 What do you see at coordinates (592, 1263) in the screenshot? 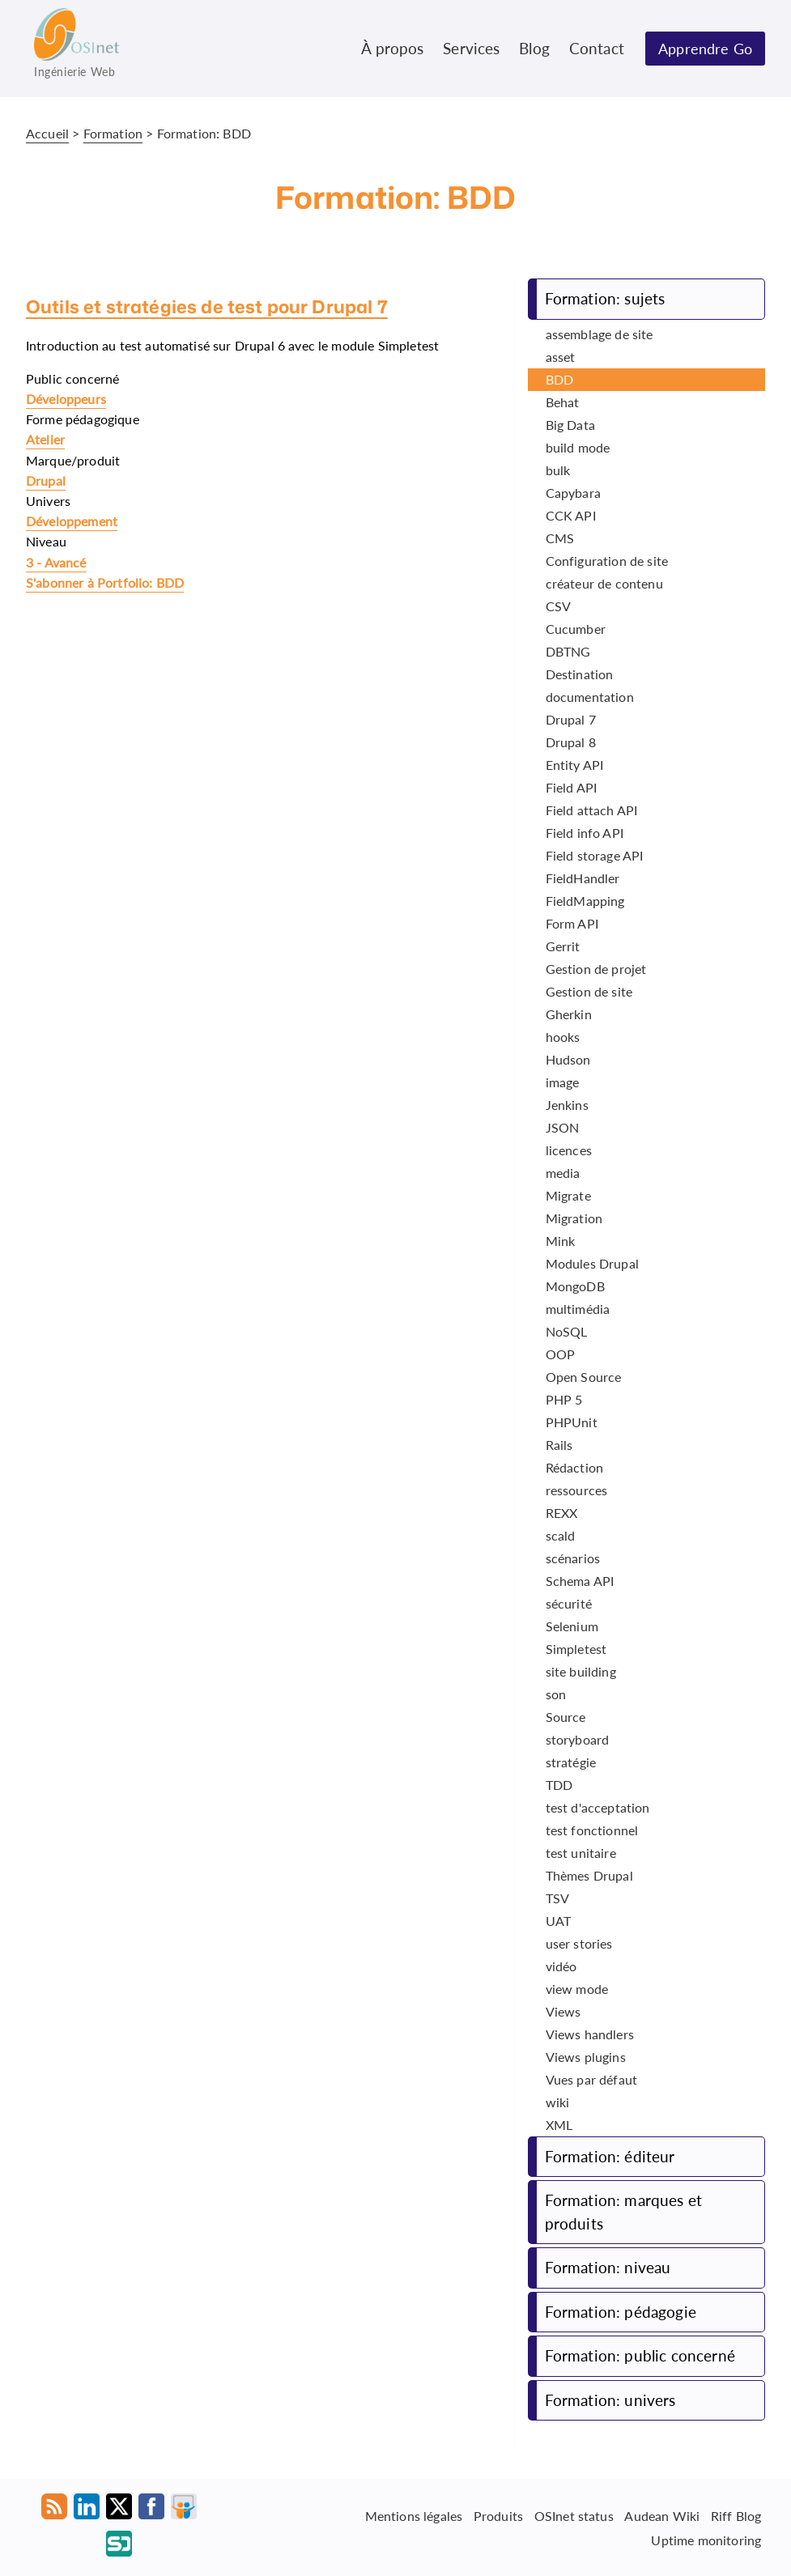
I see `Modules Drupal` at bounding box center [592, 1263].